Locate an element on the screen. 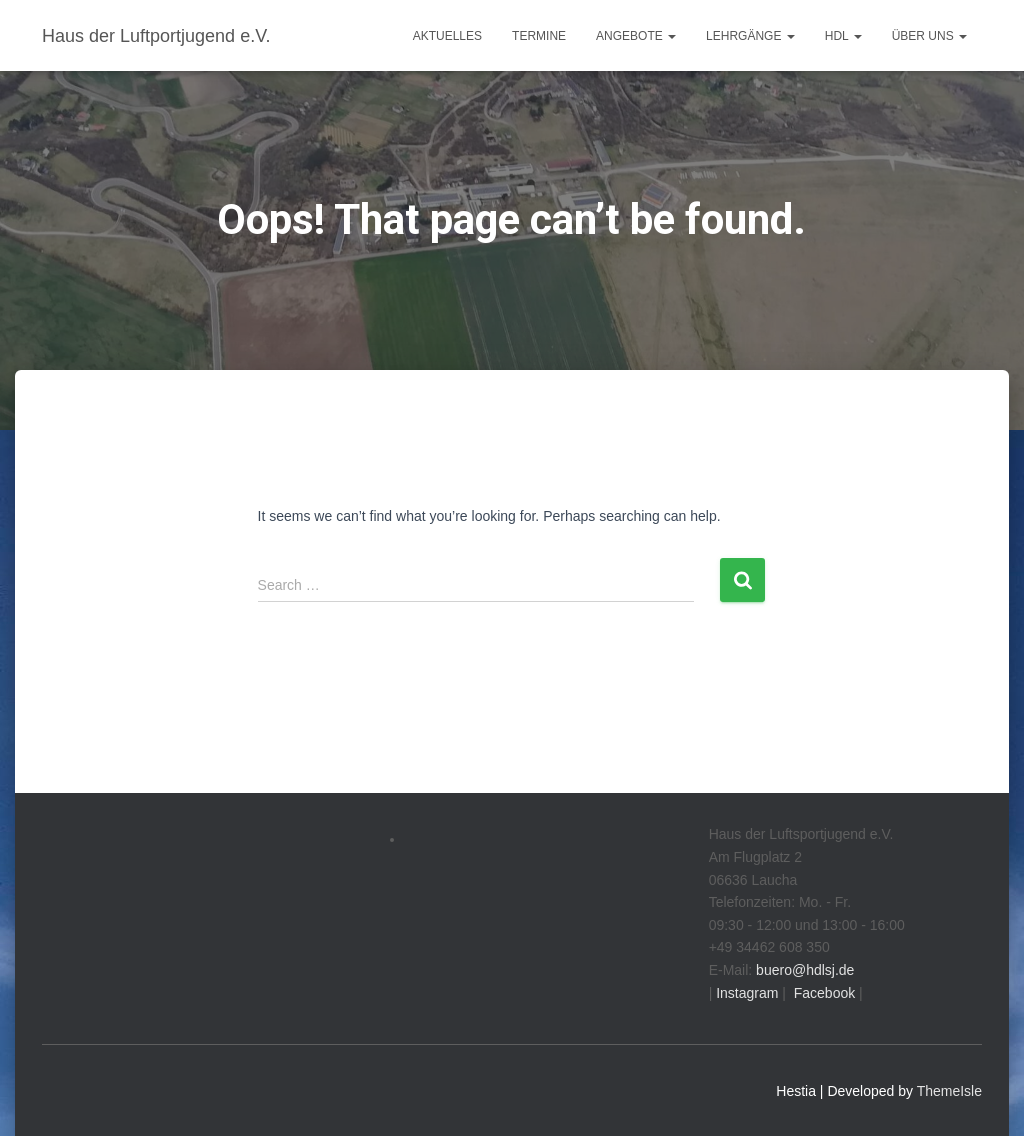 The width and height of the screenshot is (1024, 1136). Termine is located at coordinates (539, 36).